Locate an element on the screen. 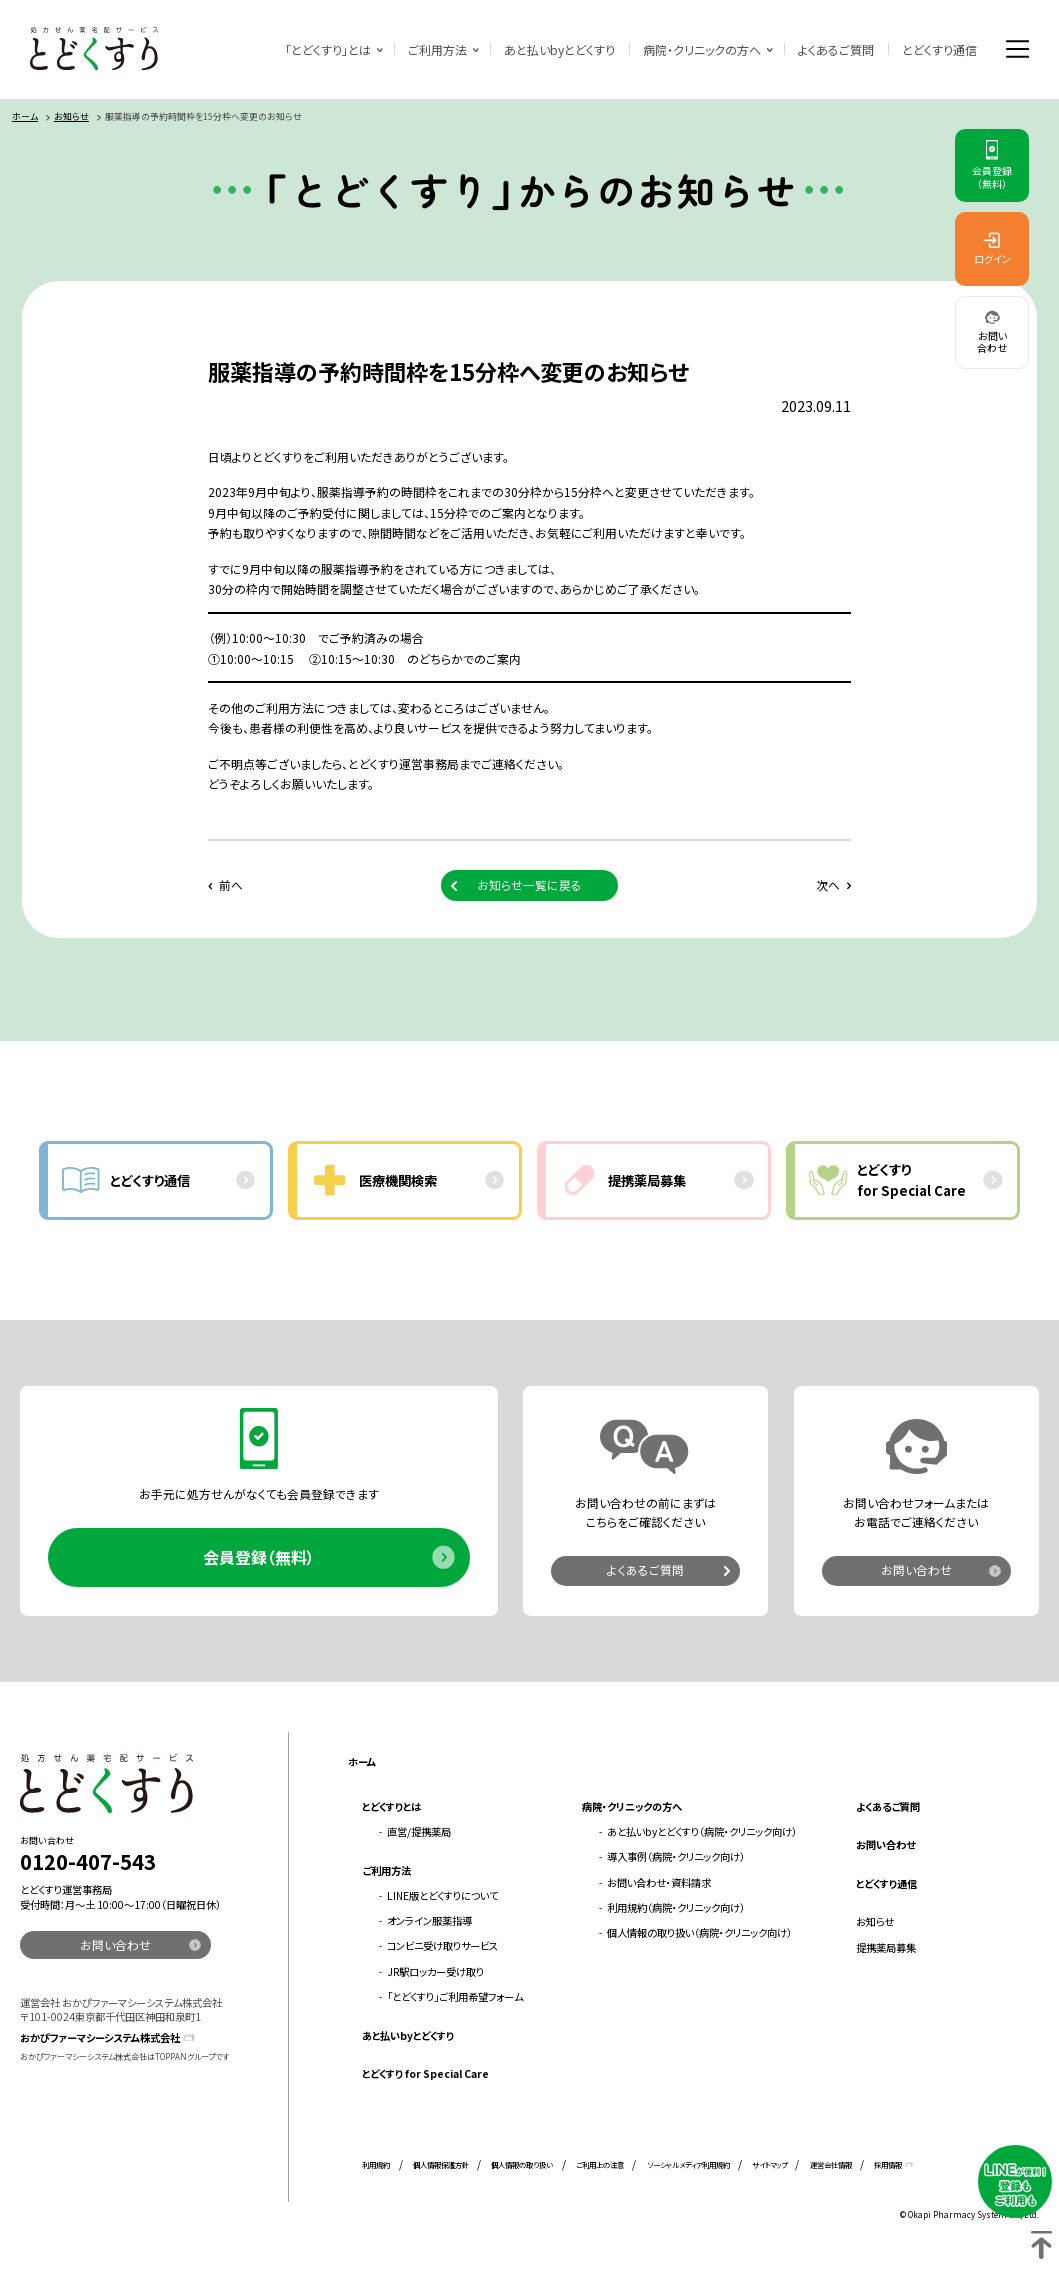 This screenshot has width=1059, height=2275. 提携薬局募集 is located at coordinates (886, 1949).